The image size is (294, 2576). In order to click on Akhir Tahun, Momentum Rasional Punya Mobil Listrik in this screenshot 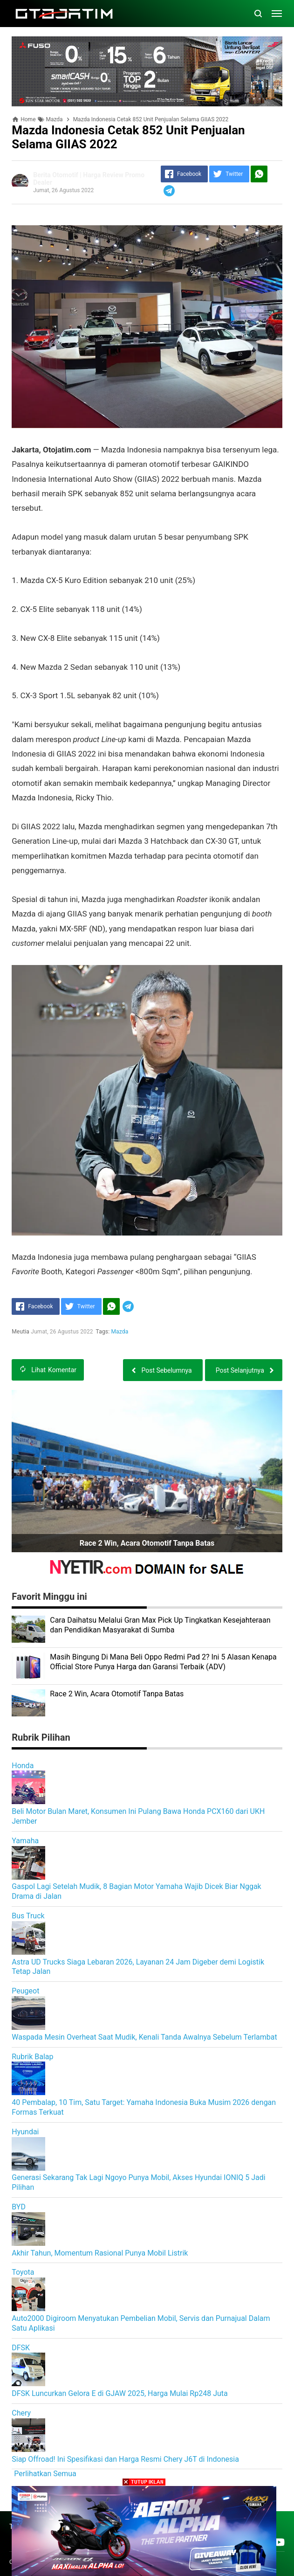, I will do `click(100, 2253)`.